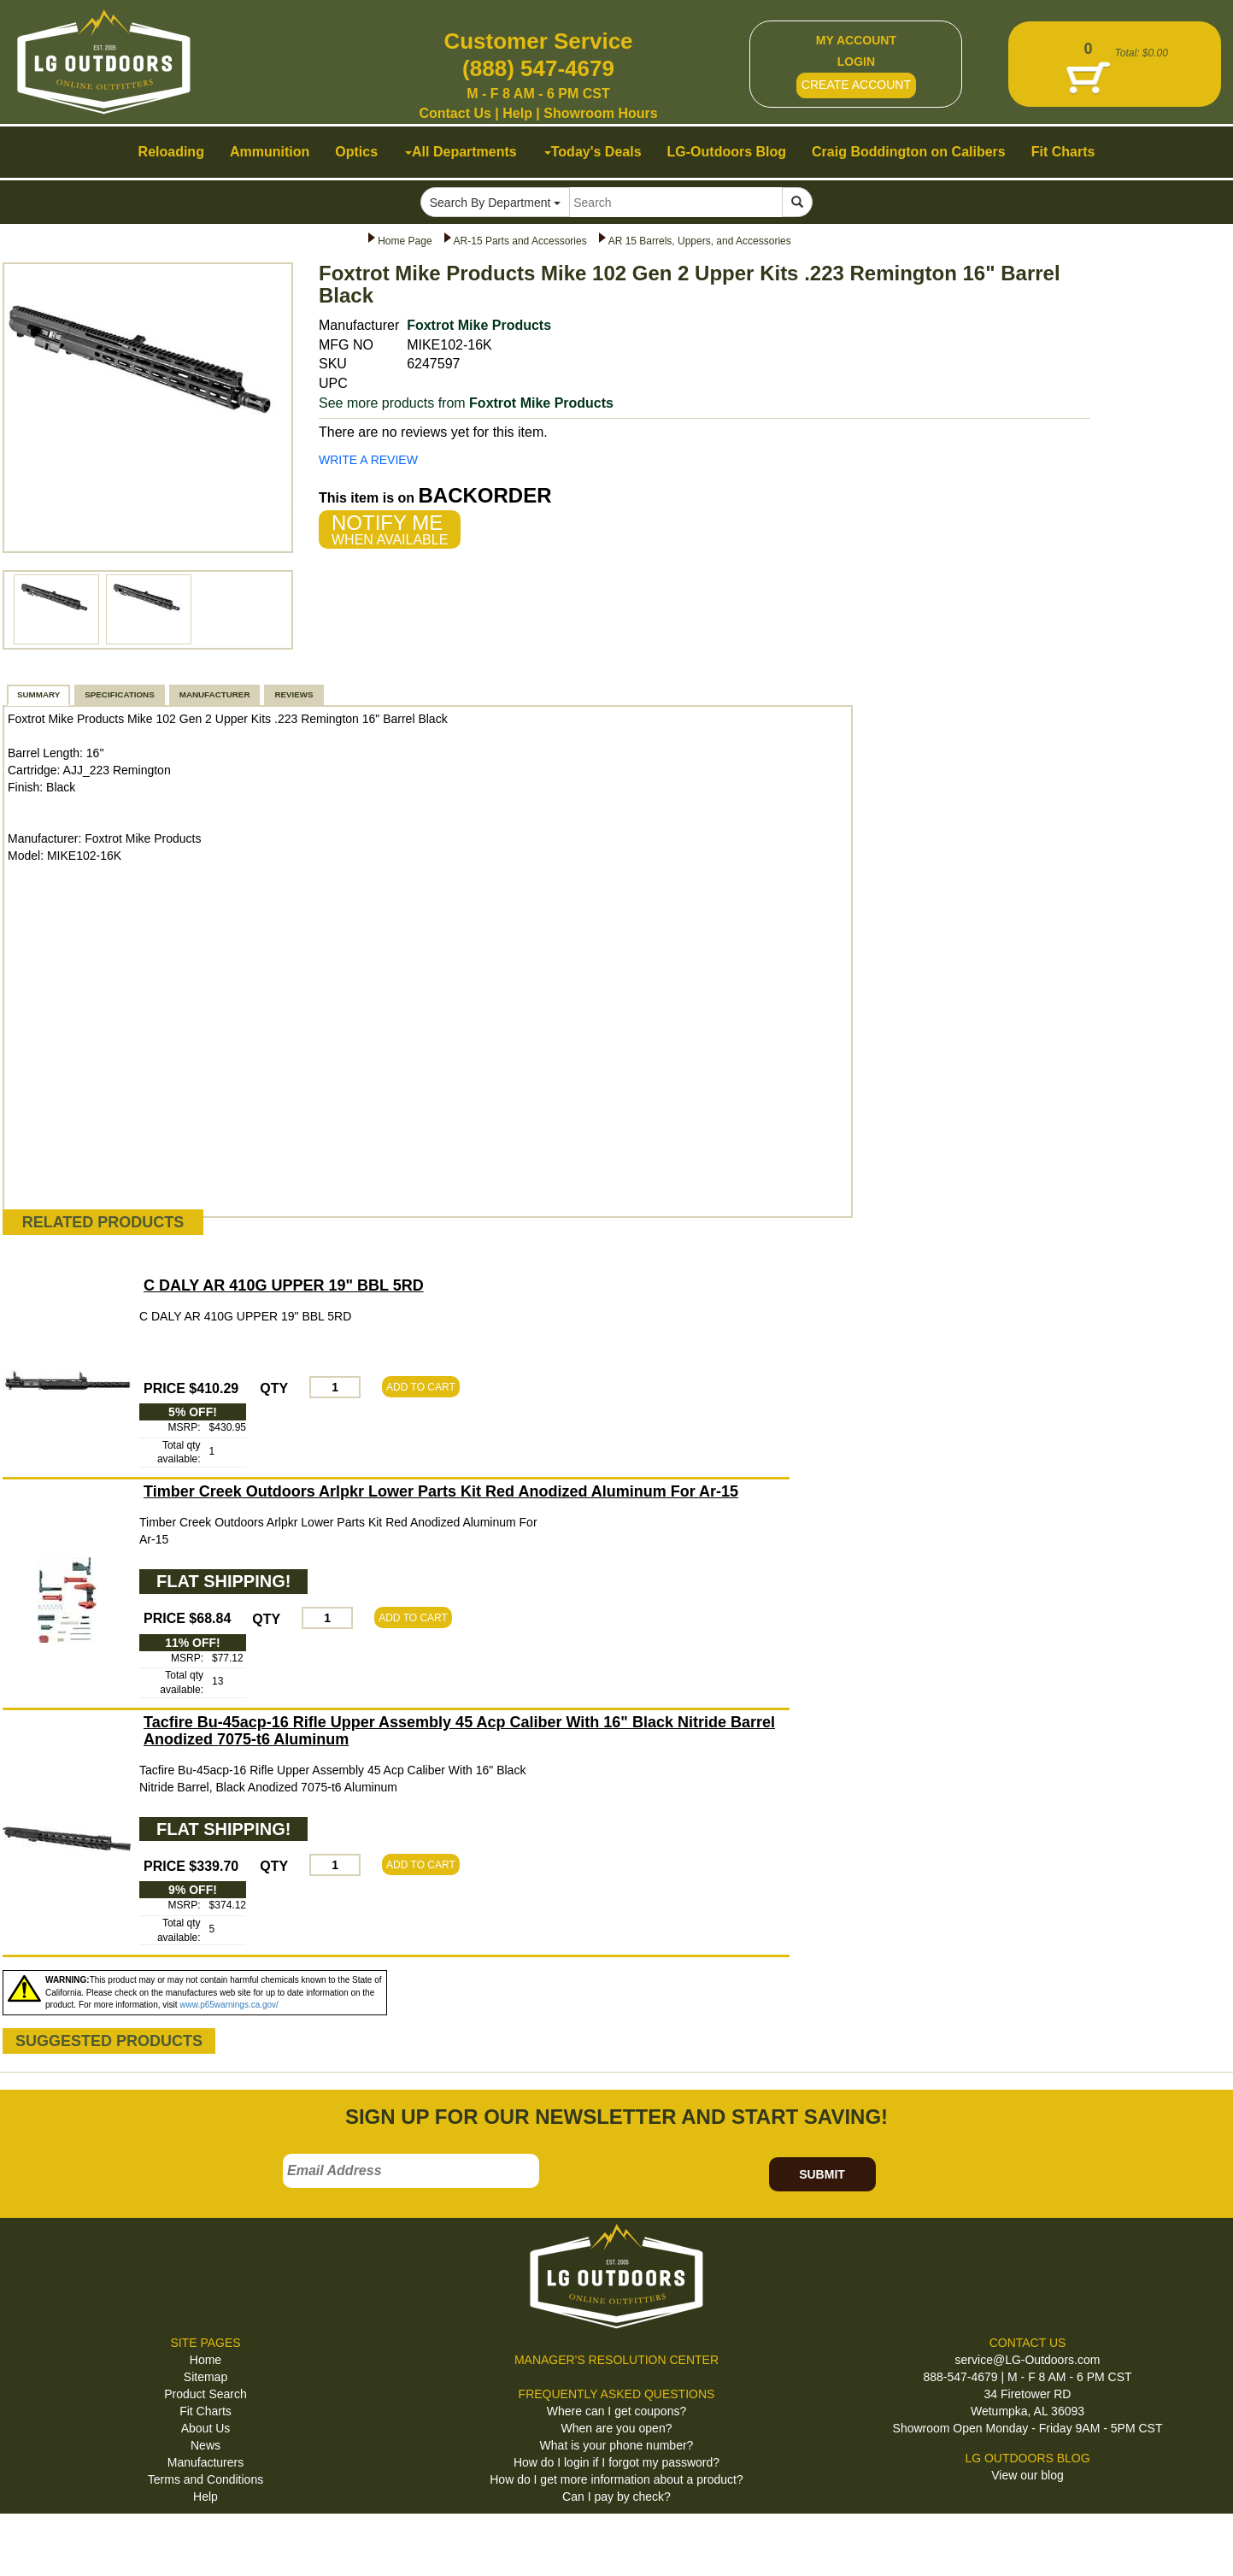 Image resolution: width=1233 pixels, height=2576 pixels. Describe the element at coordinates (517, 113) in the screenshot. I see `Help` at that location.